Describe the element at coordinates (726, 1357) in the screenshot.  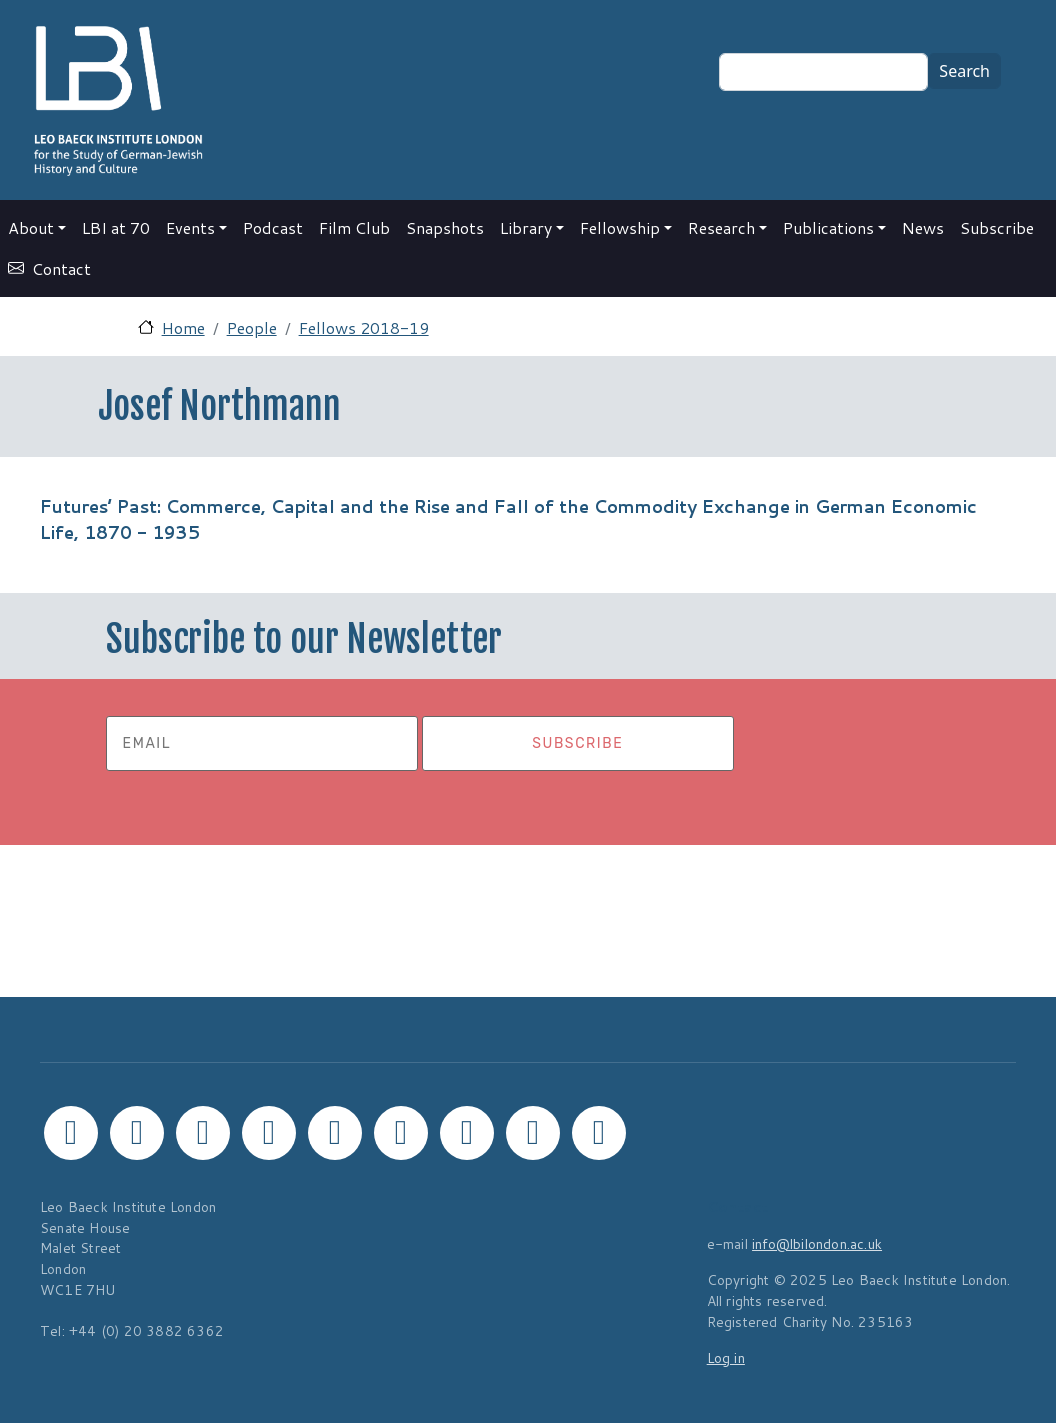
I see `Log in` at that location.